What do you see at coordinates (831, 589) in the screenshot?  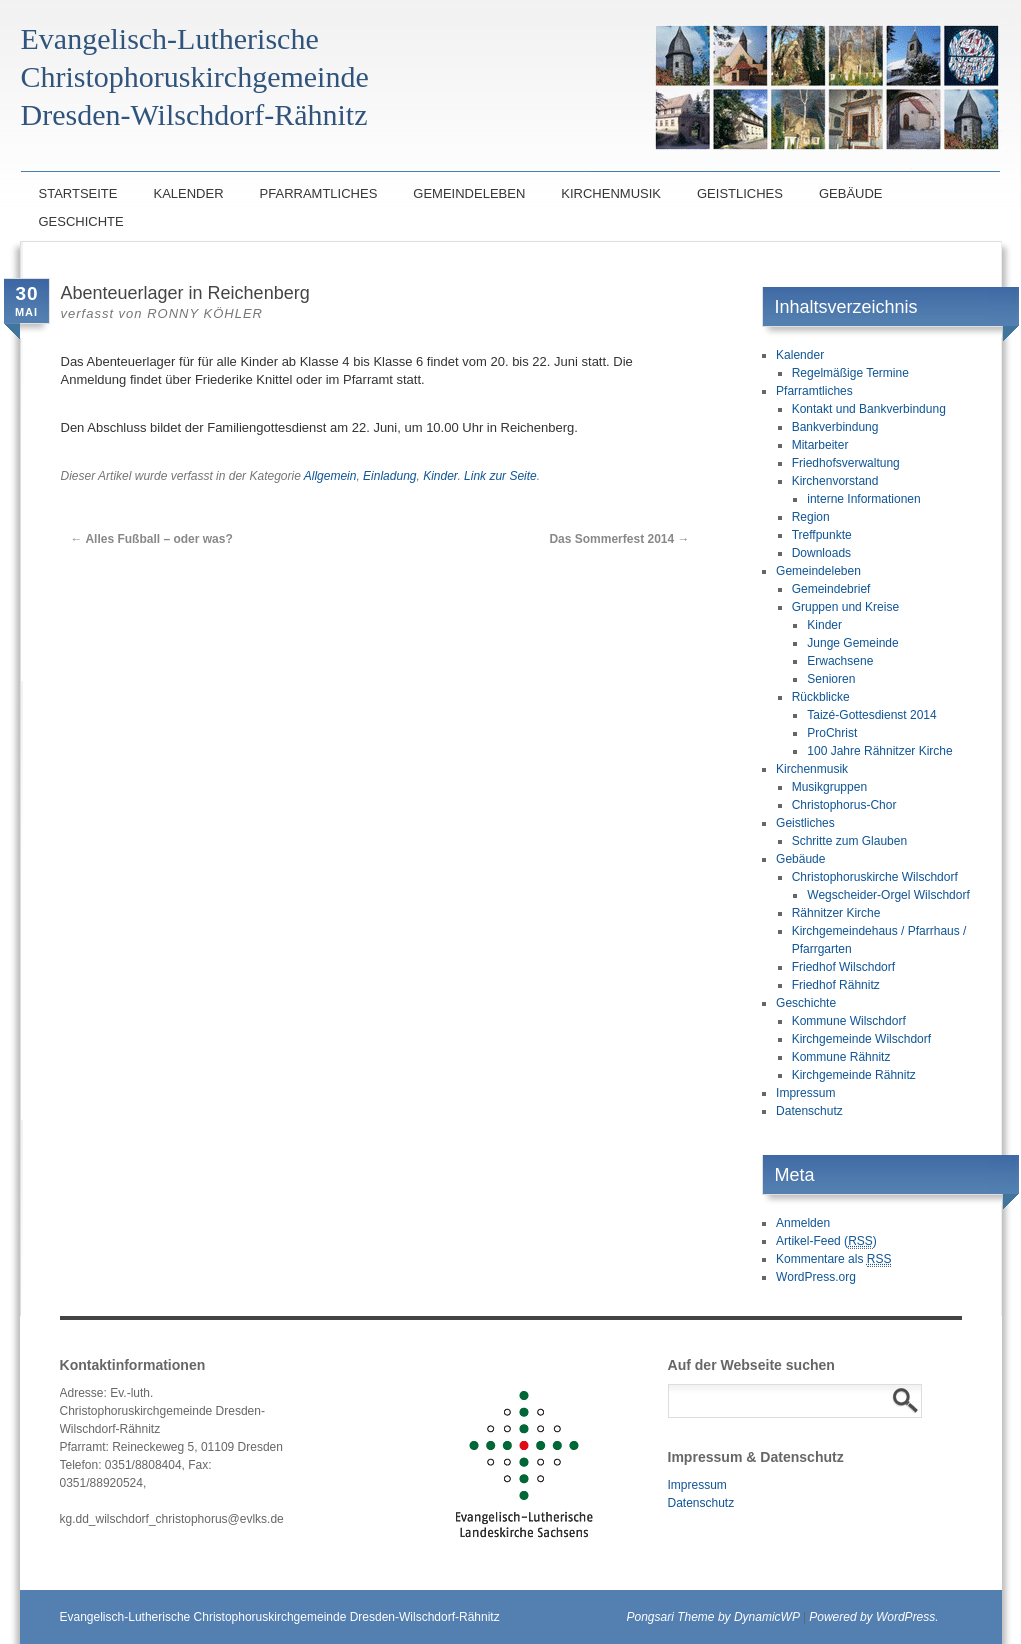 I see `Gemeindebrief` at bounding box center [831, 589].